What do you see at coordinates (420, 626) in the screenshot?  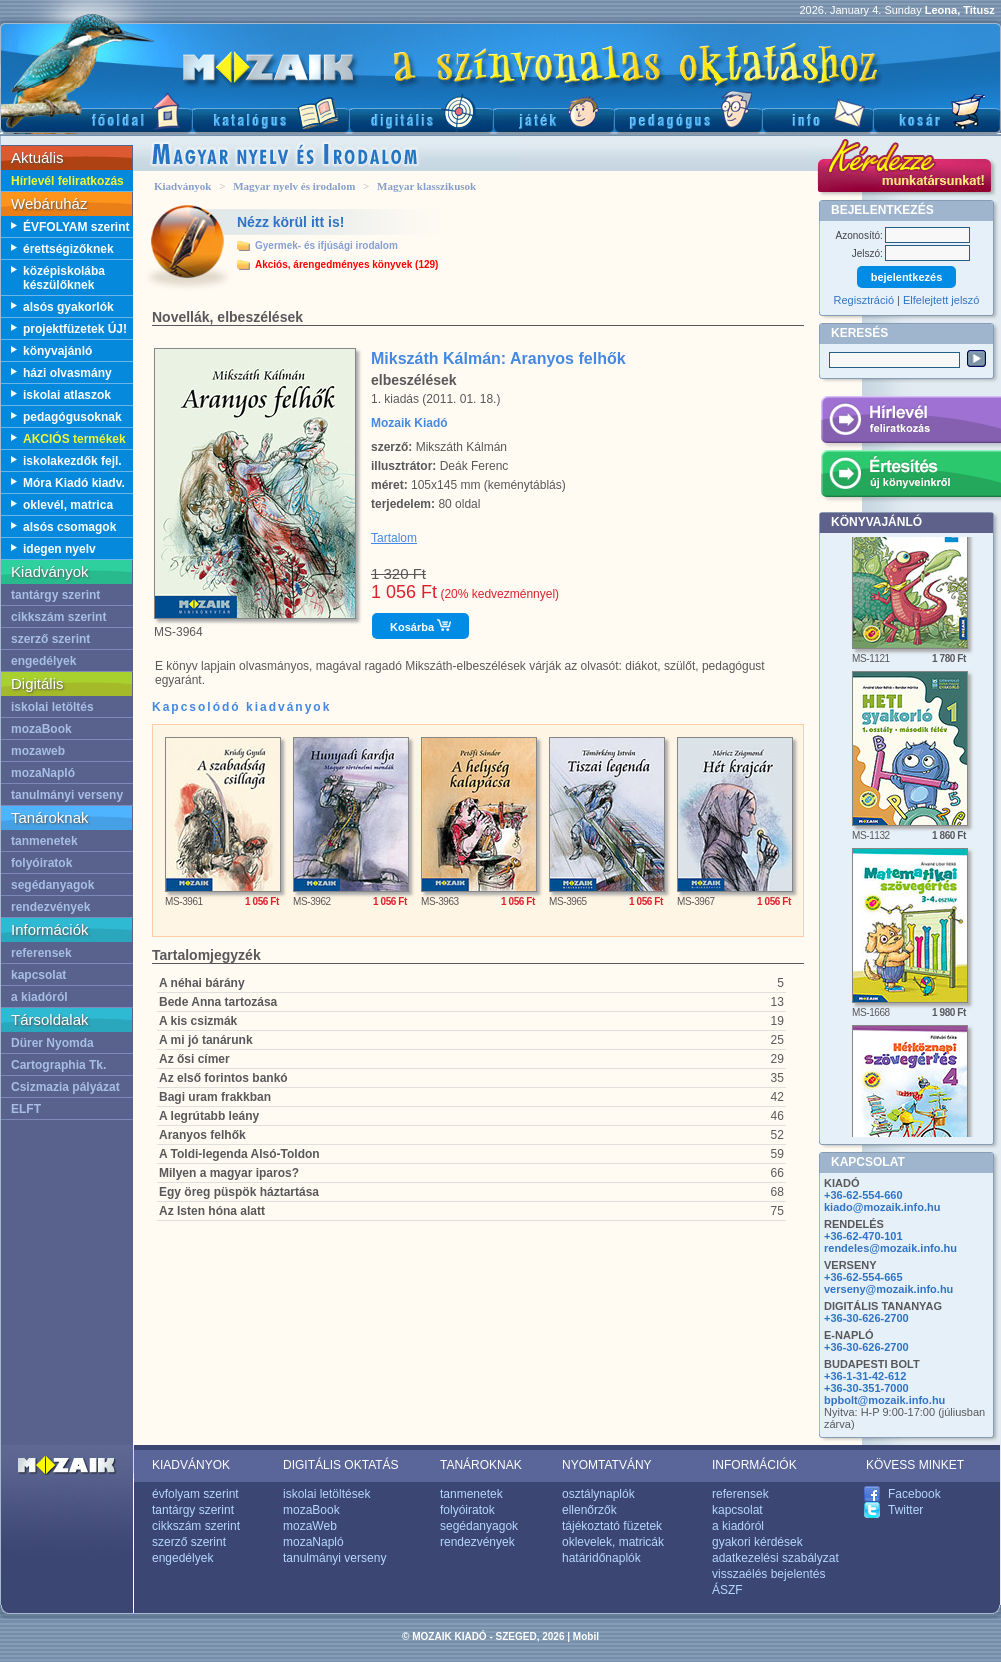 I see `Kosárba` at bounding box center [420, 626].